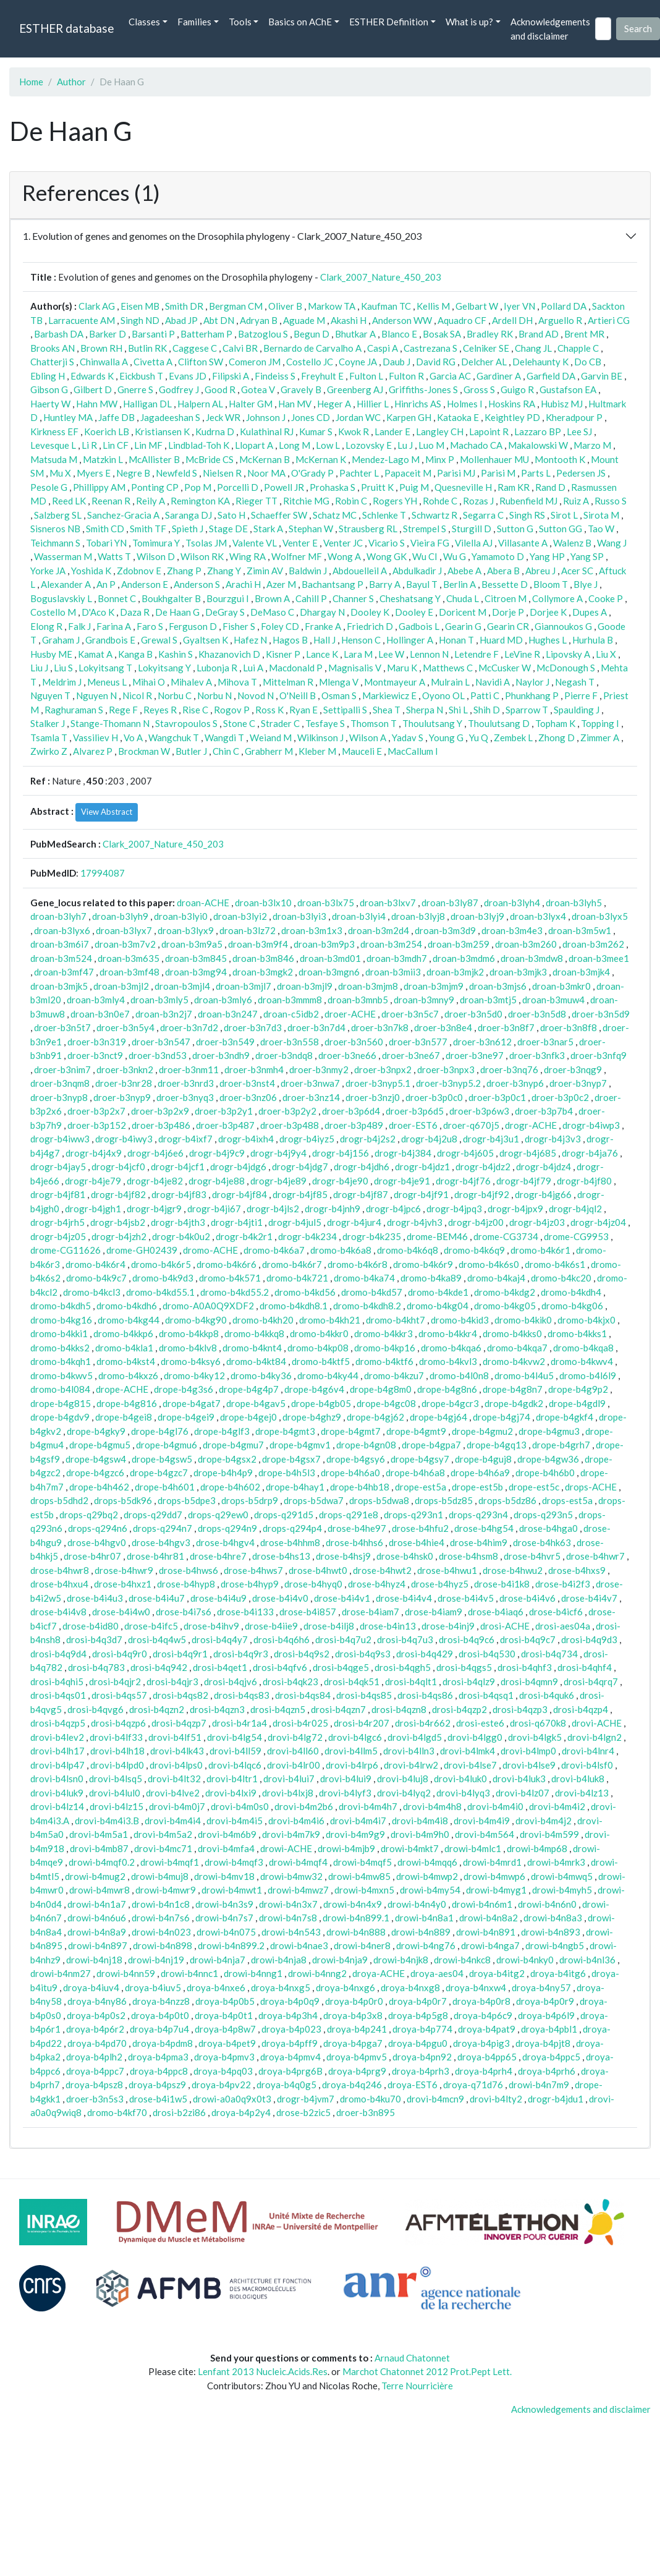 The image size is (660, 2576). Describe the element at coordinates (250, 1583) in the screenshot. I see `drose-b4hyp9` at that location.